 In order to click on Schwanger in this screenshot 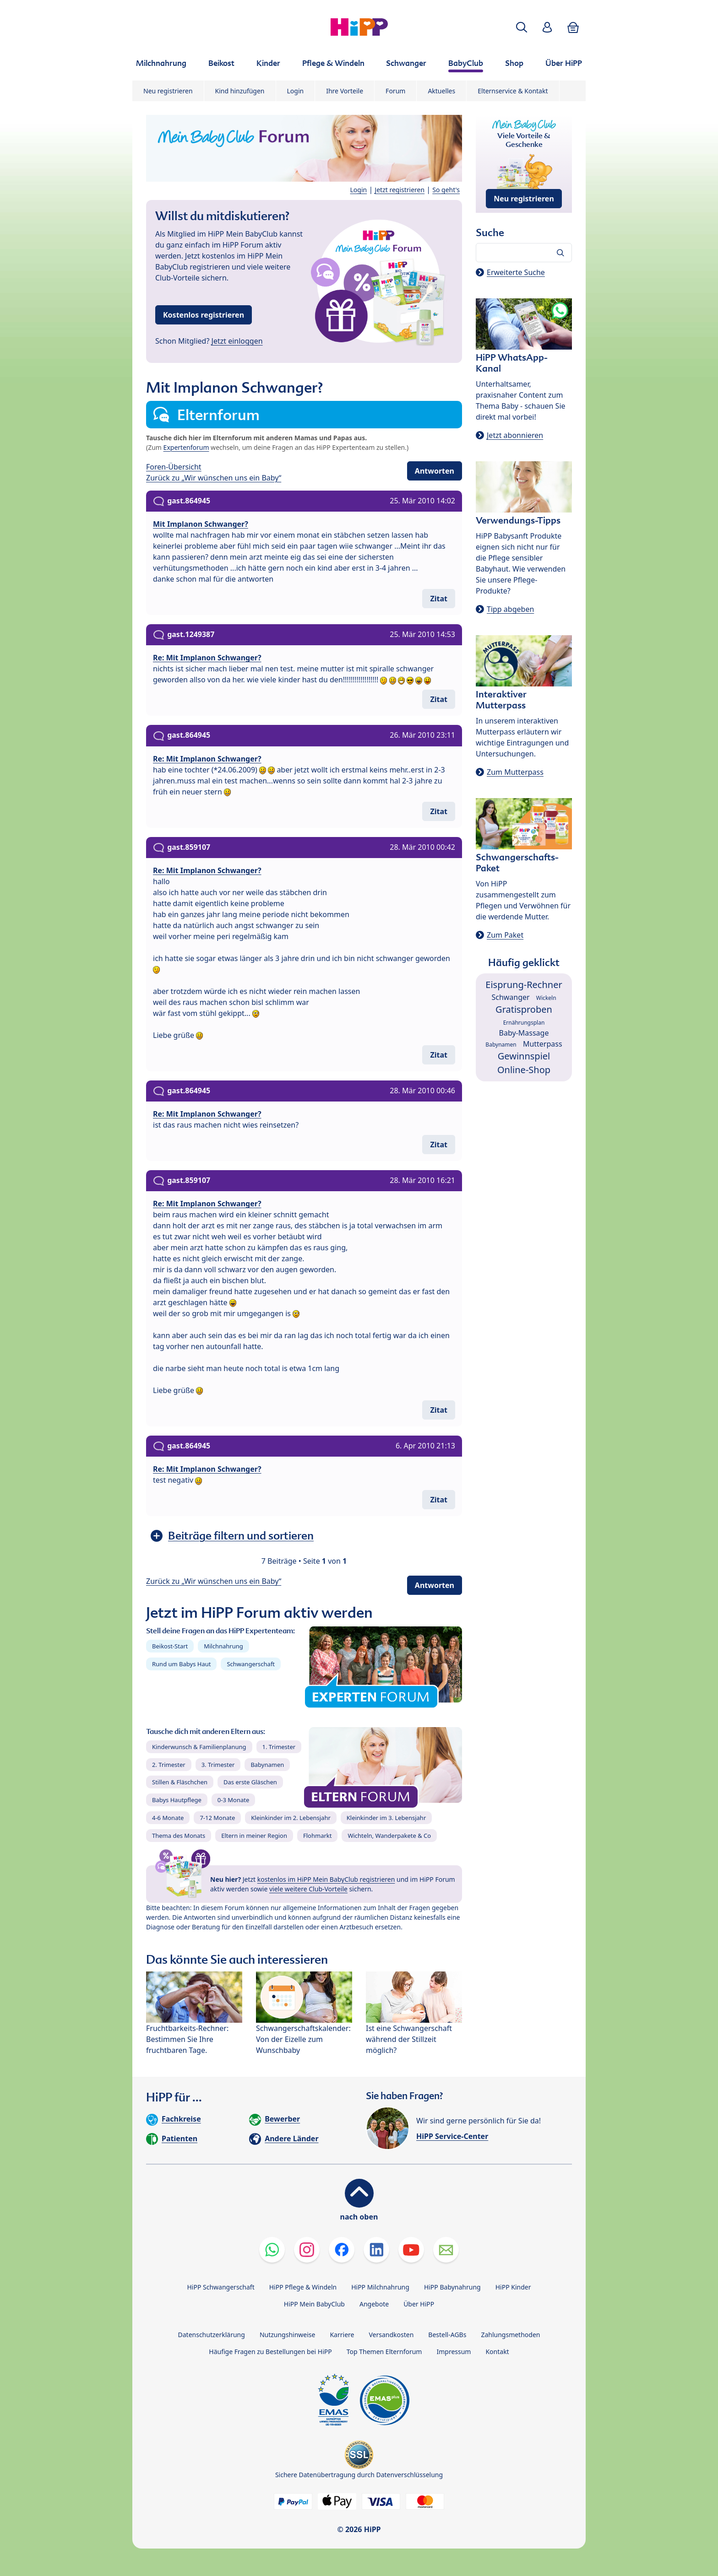, I will do `click(510, 997)`.